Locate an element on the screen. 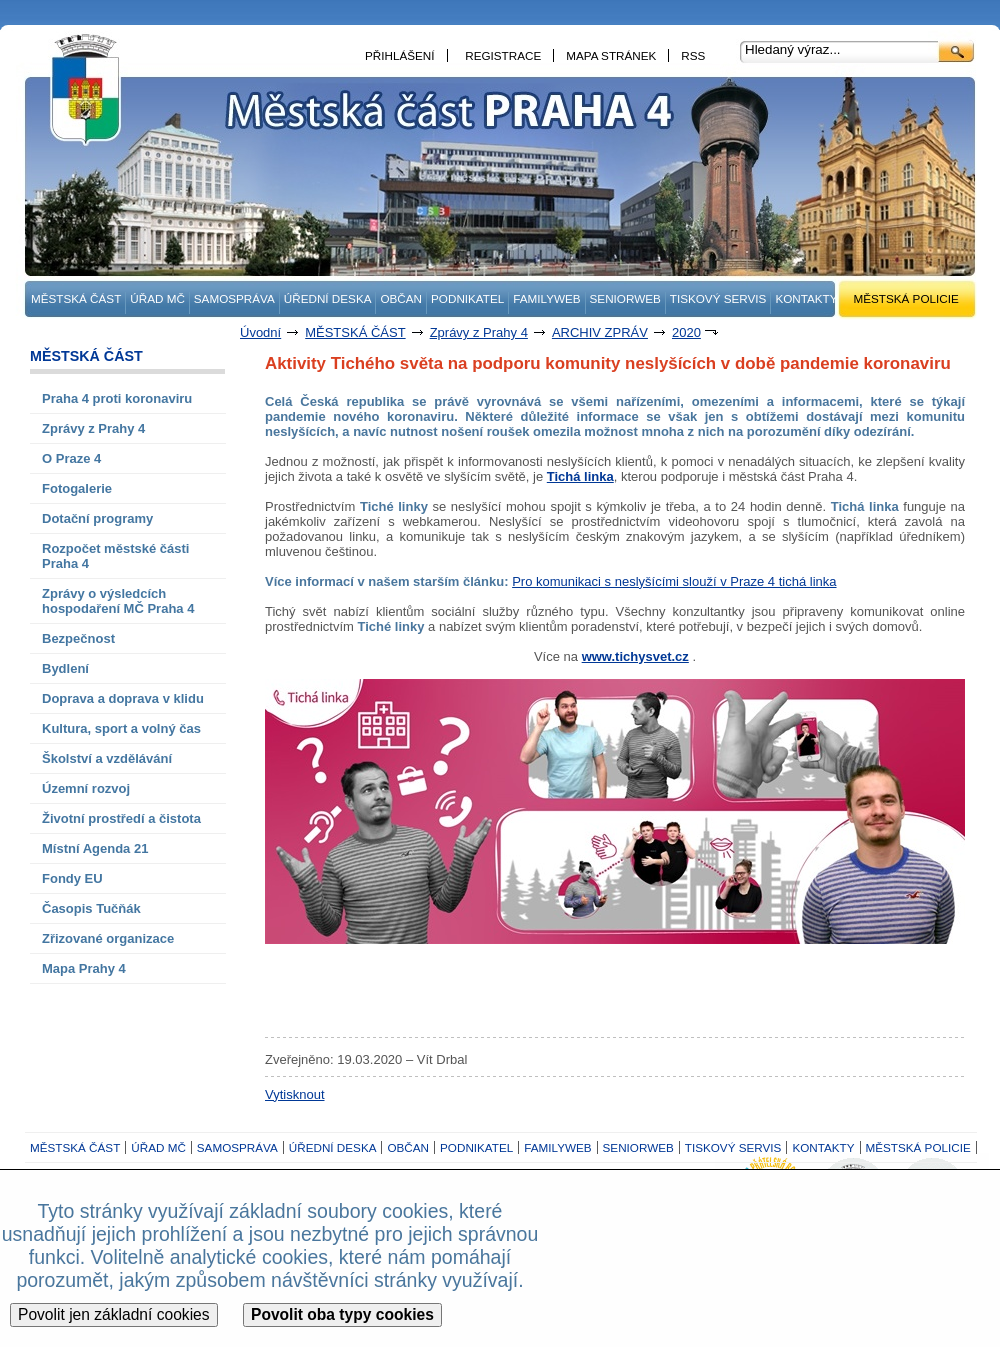 This screenshot has height=1347, width=1000. Životní prostředí a čistota is located at coordinates (121, 818).